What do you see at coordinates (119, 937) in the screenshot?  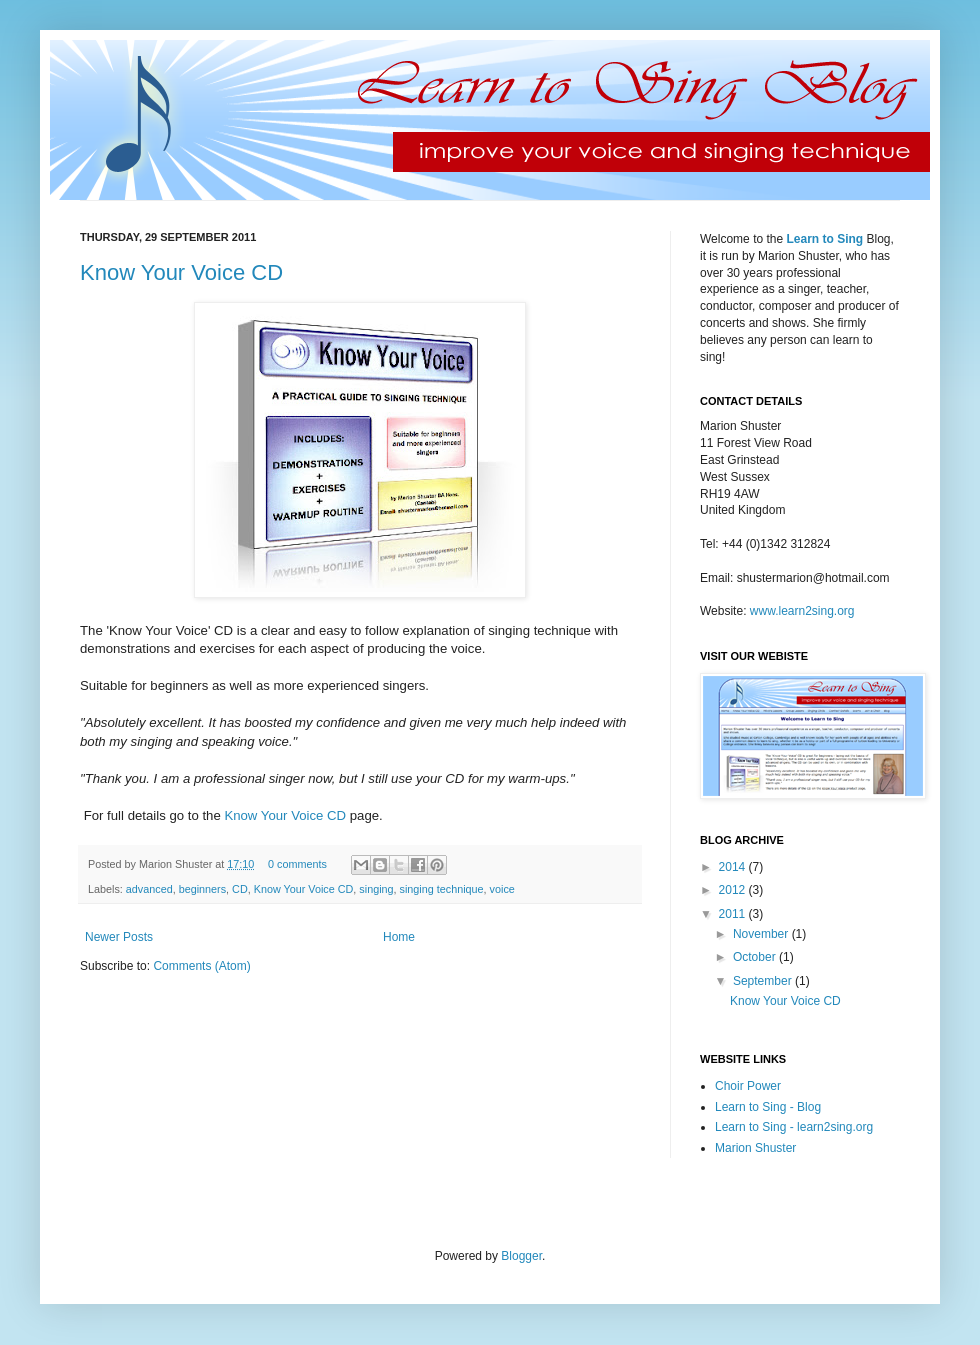 I see `Newer Posts` at bounding box center [119, 937].